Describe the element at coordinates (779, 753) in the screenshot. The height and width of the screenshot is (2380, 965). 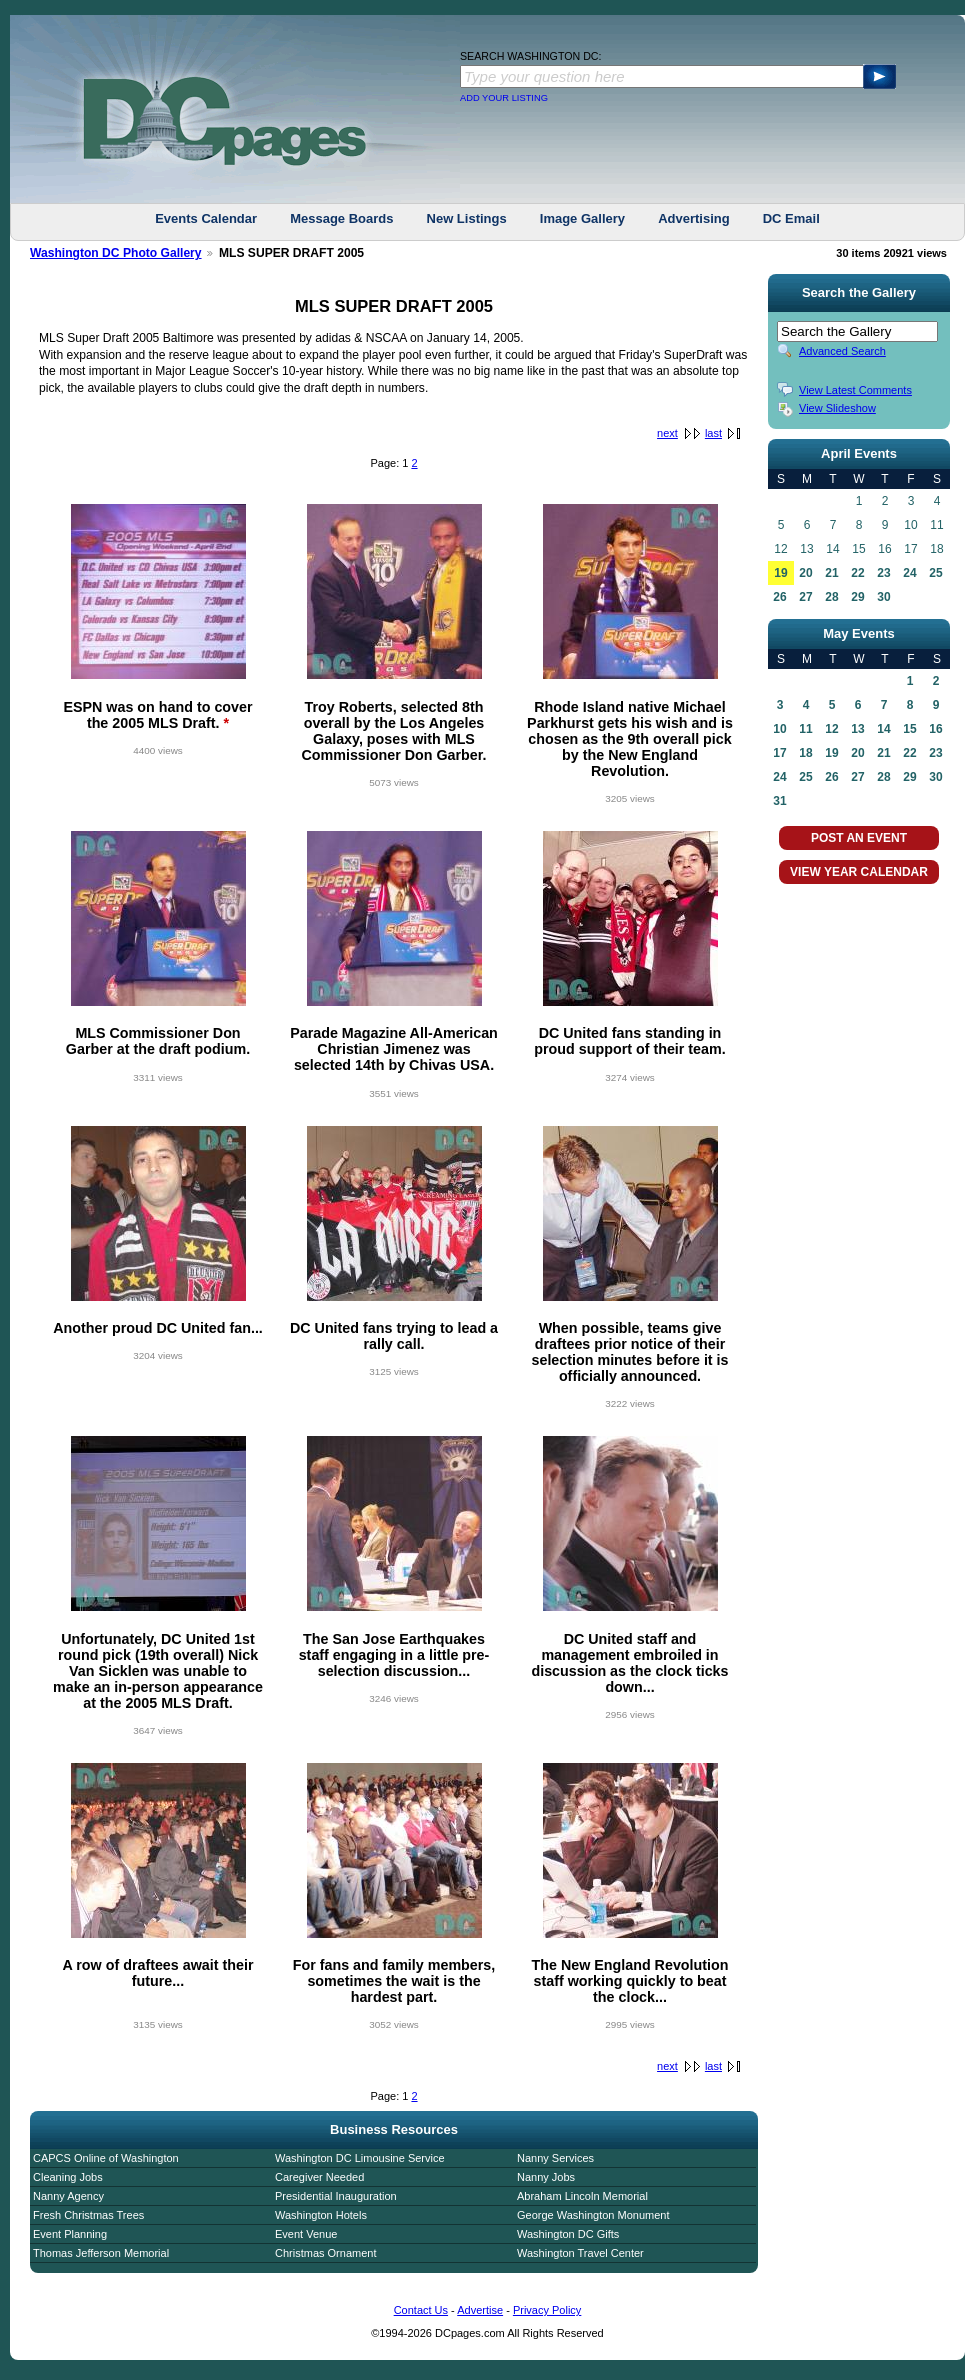
I see `17` at that location.